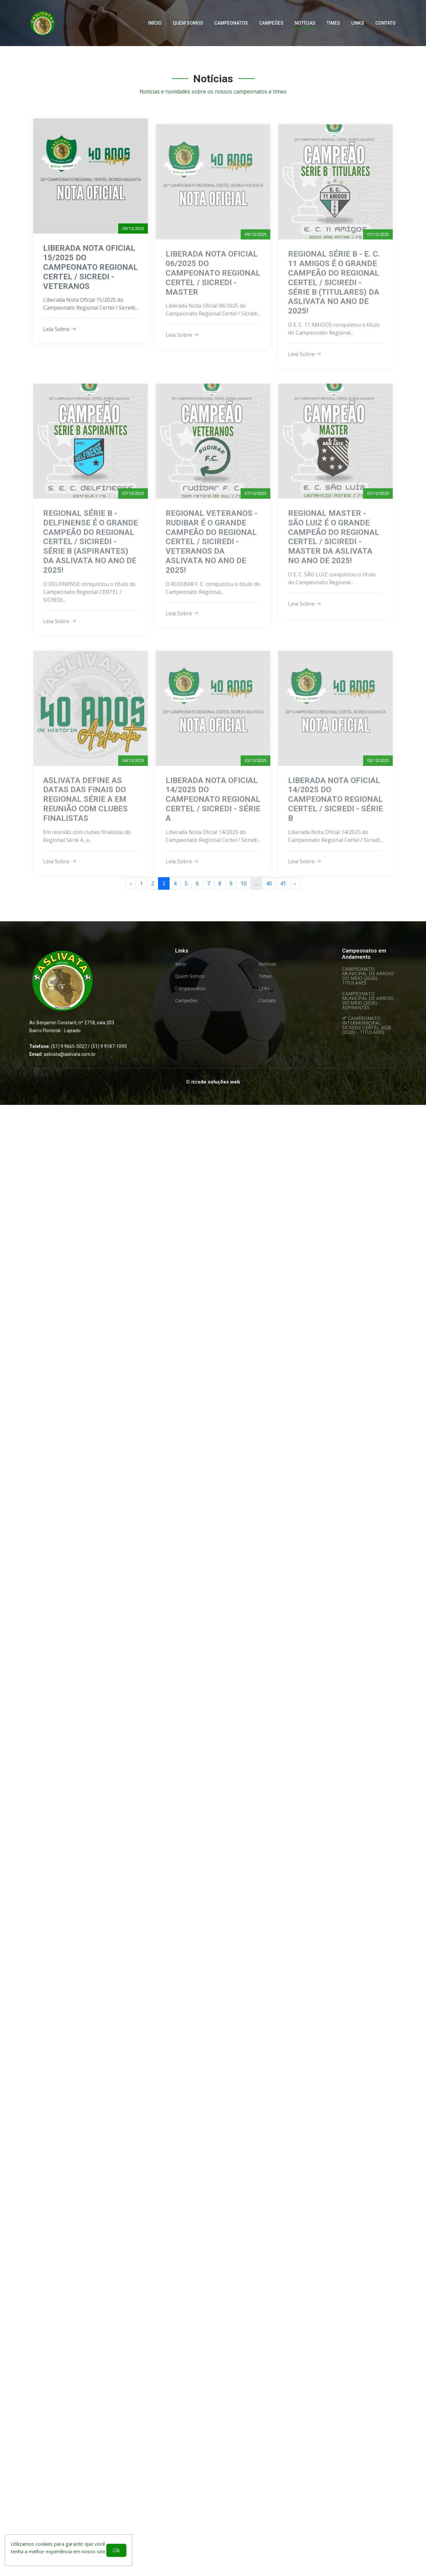 The width and height of the screenshot is (426, 2576). Describe the element at coordinates (131, 883) in the screenshot. I see `‹ [« Anterior]` at that location.